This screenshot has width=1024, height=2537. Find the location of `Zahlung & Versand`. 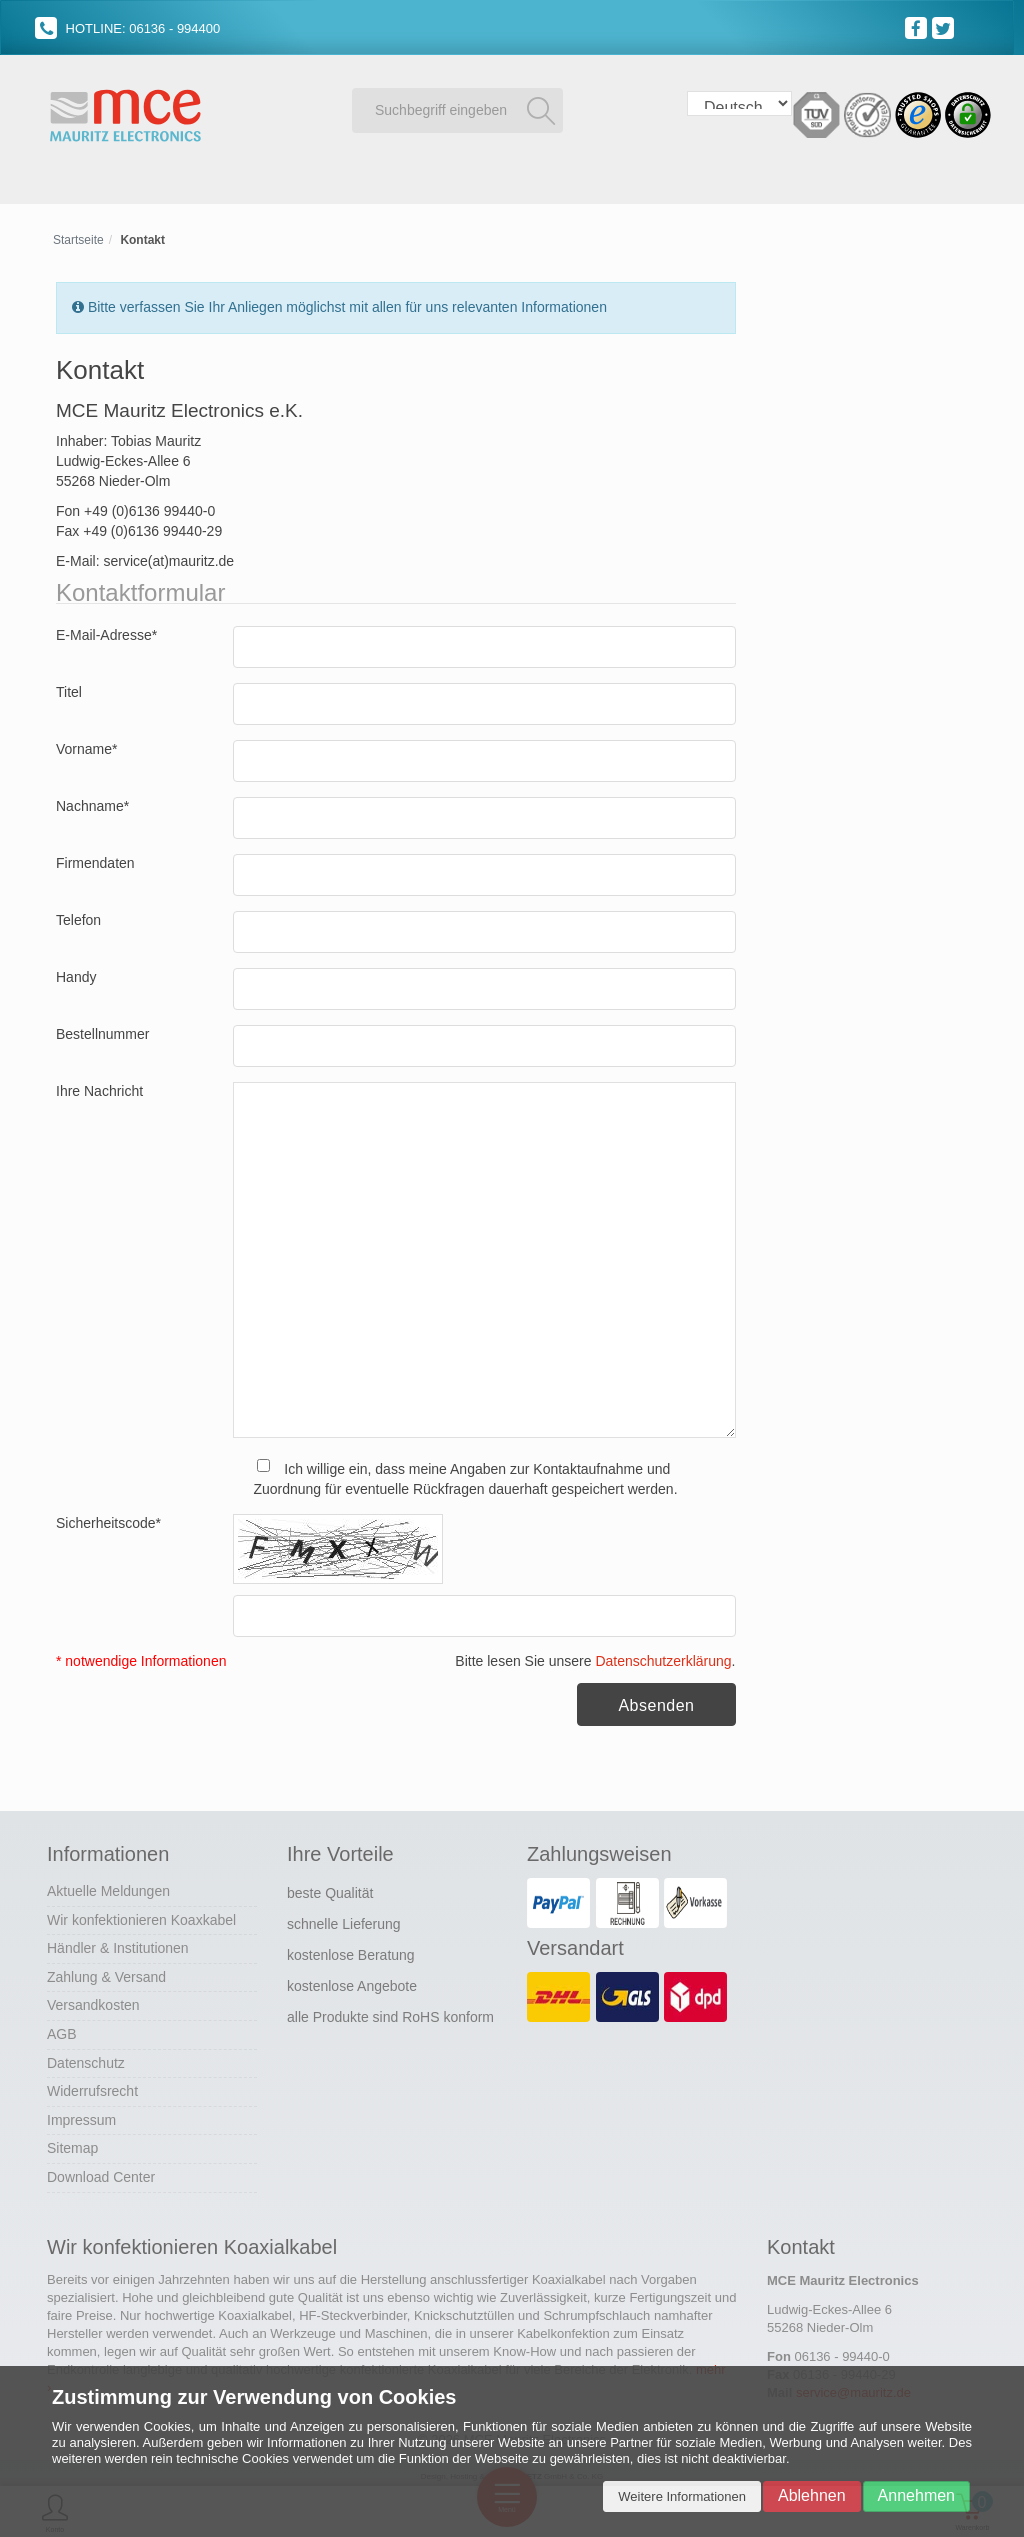

Zahlung & Versand is located at coordinates (106, 1974).